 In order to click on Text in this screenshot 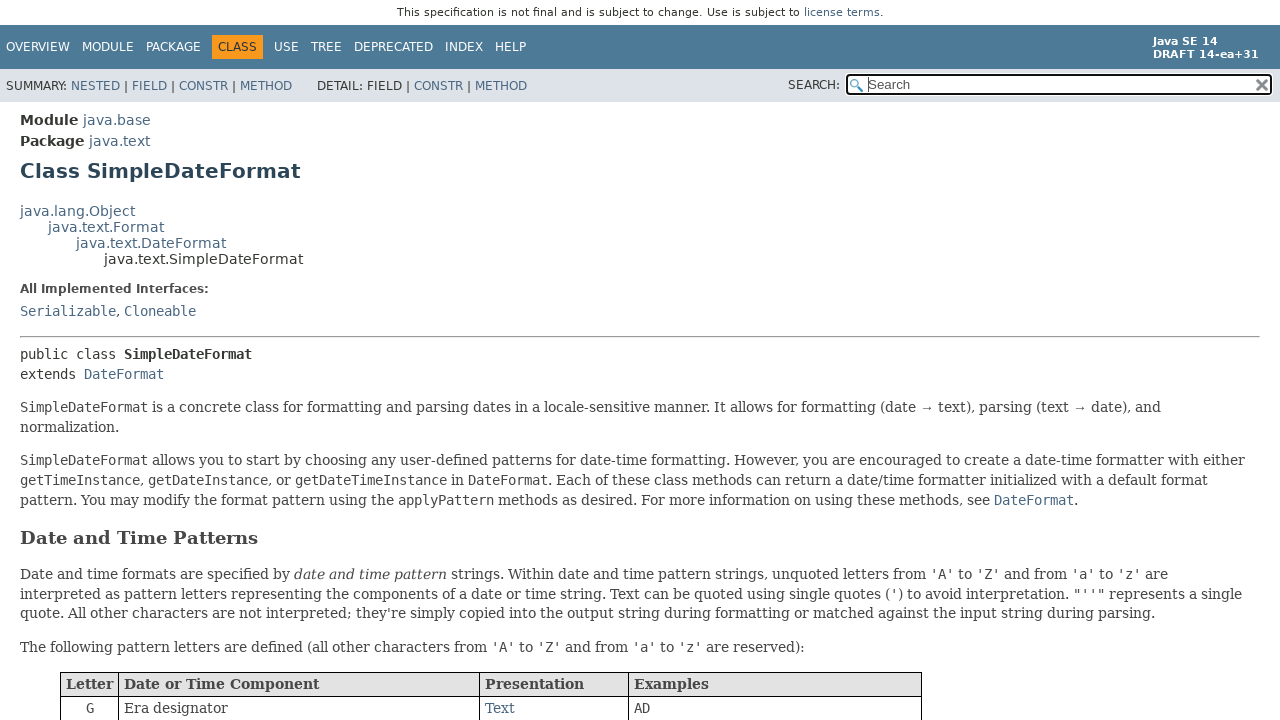, I will do `click(500, 708)`.